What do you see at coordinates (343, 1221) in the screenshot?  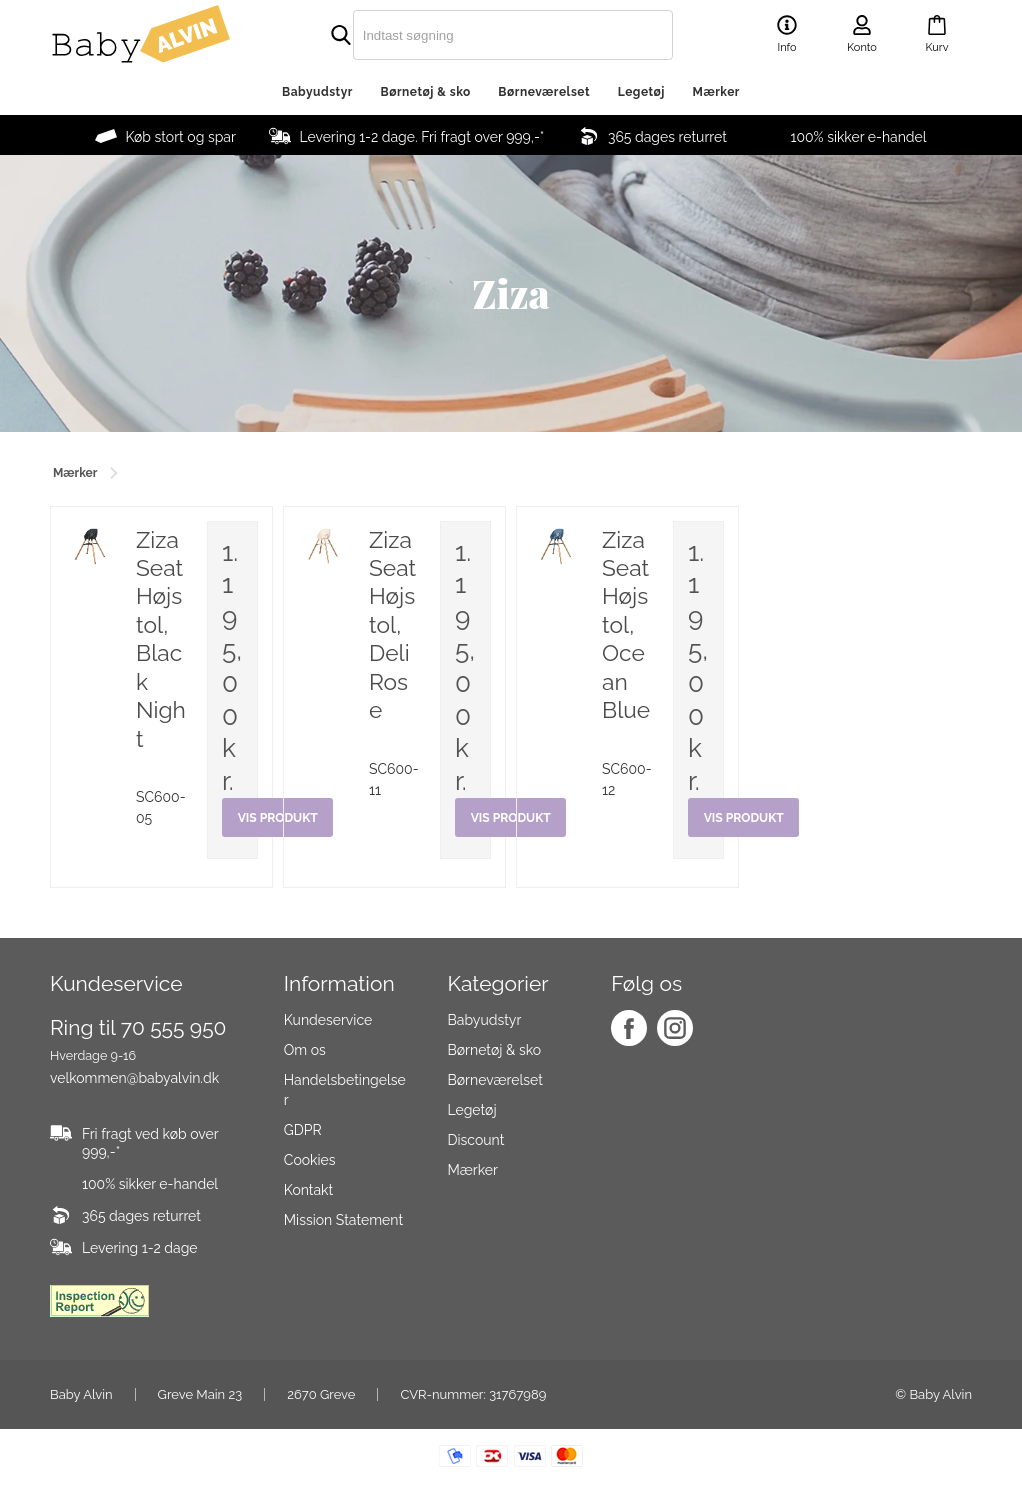 I see `Mission Statement` at bounding box center [343, 1221].